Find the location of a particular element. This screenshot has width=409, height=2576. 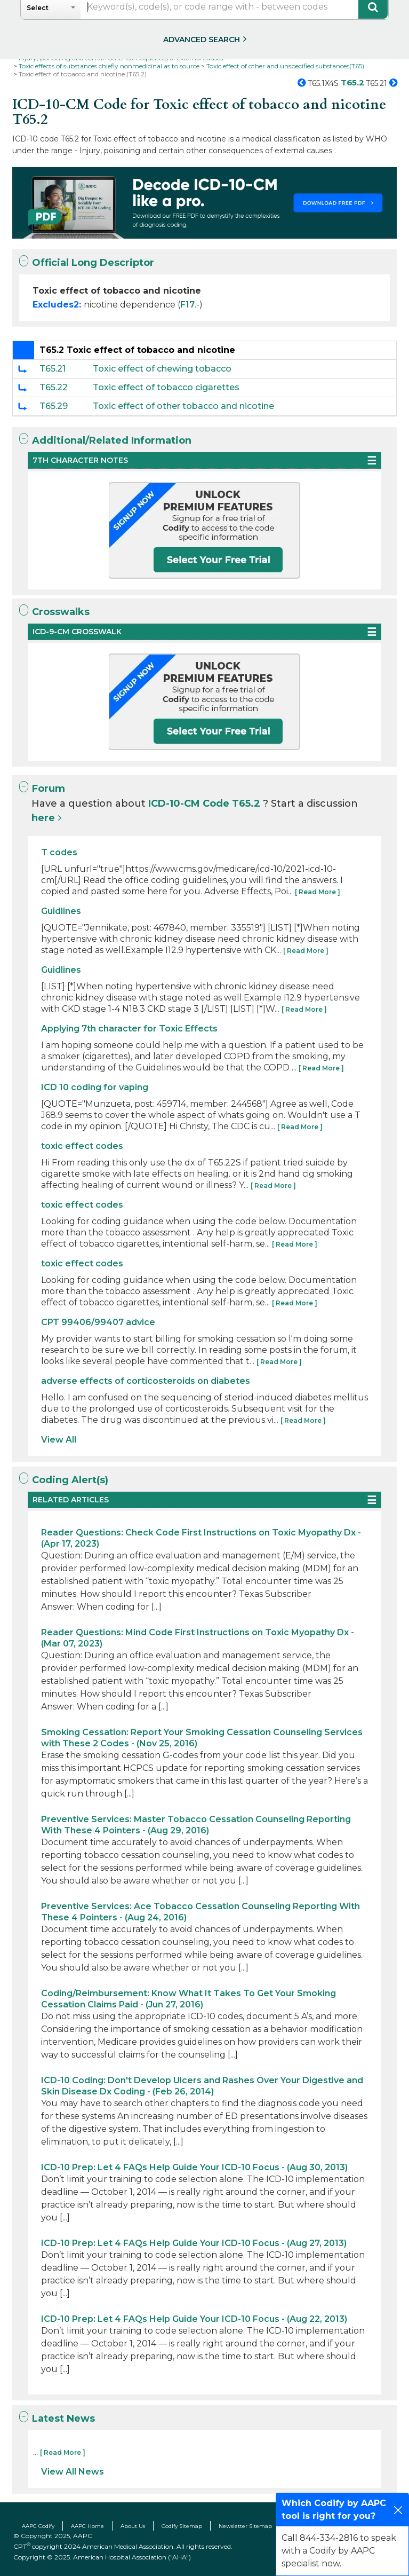

F17 is located at coordinates (187, 305).